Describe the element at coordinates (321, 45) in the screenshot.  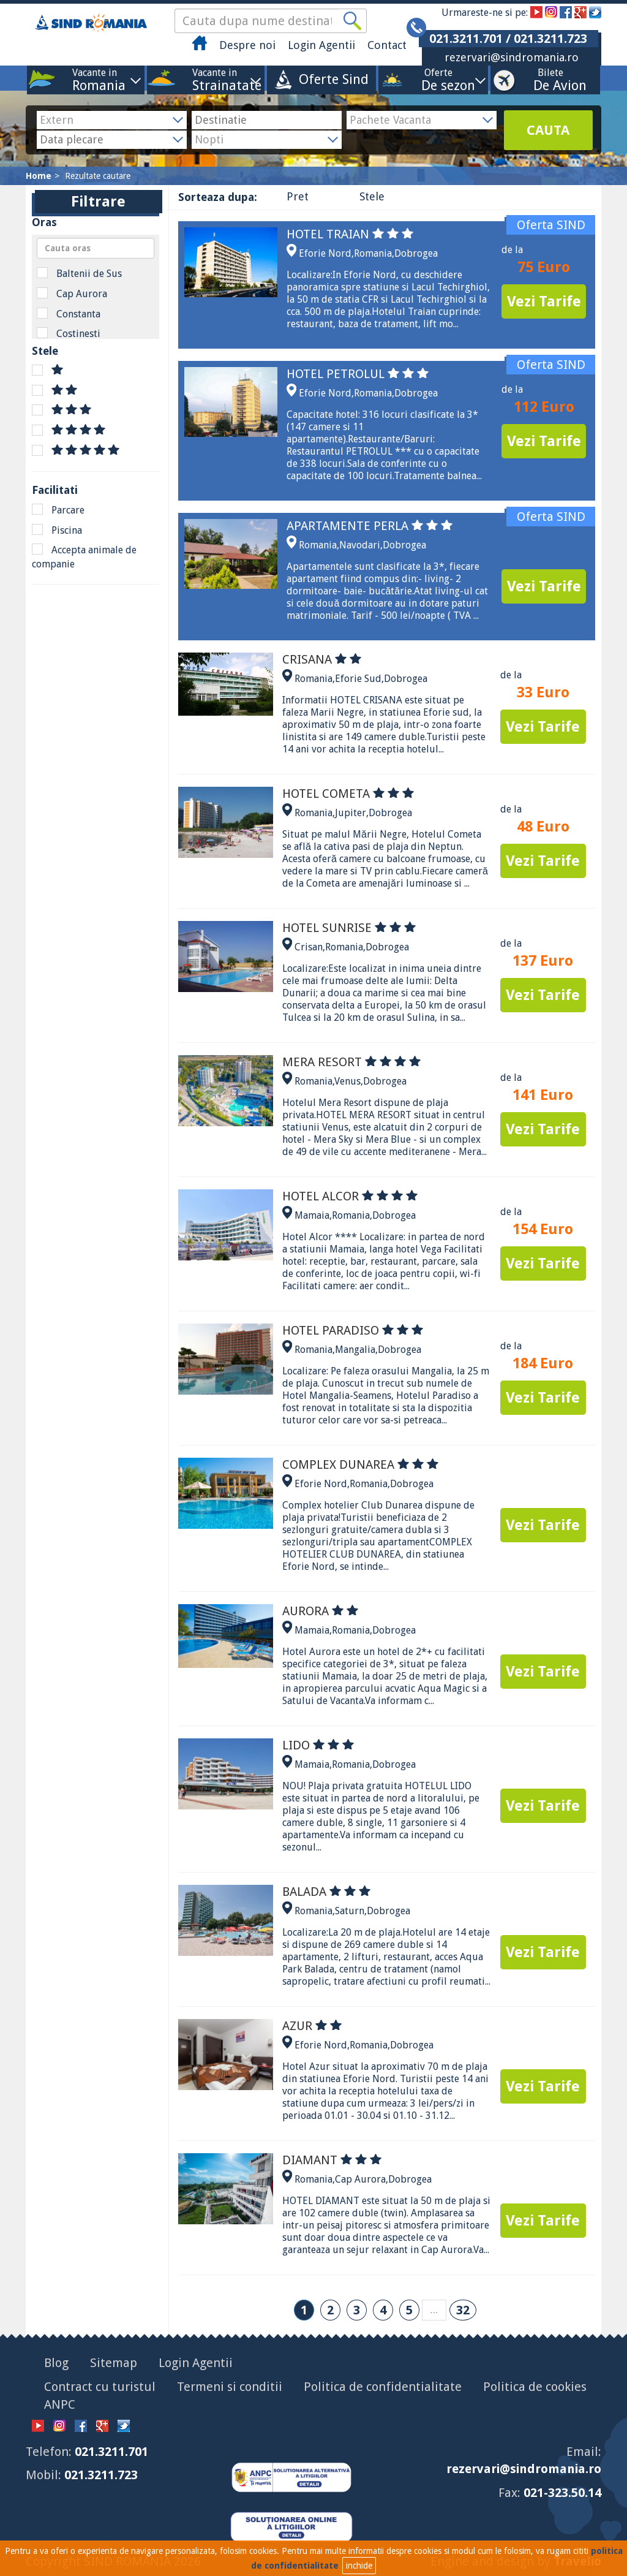
I see `Login Agentii` at that location.